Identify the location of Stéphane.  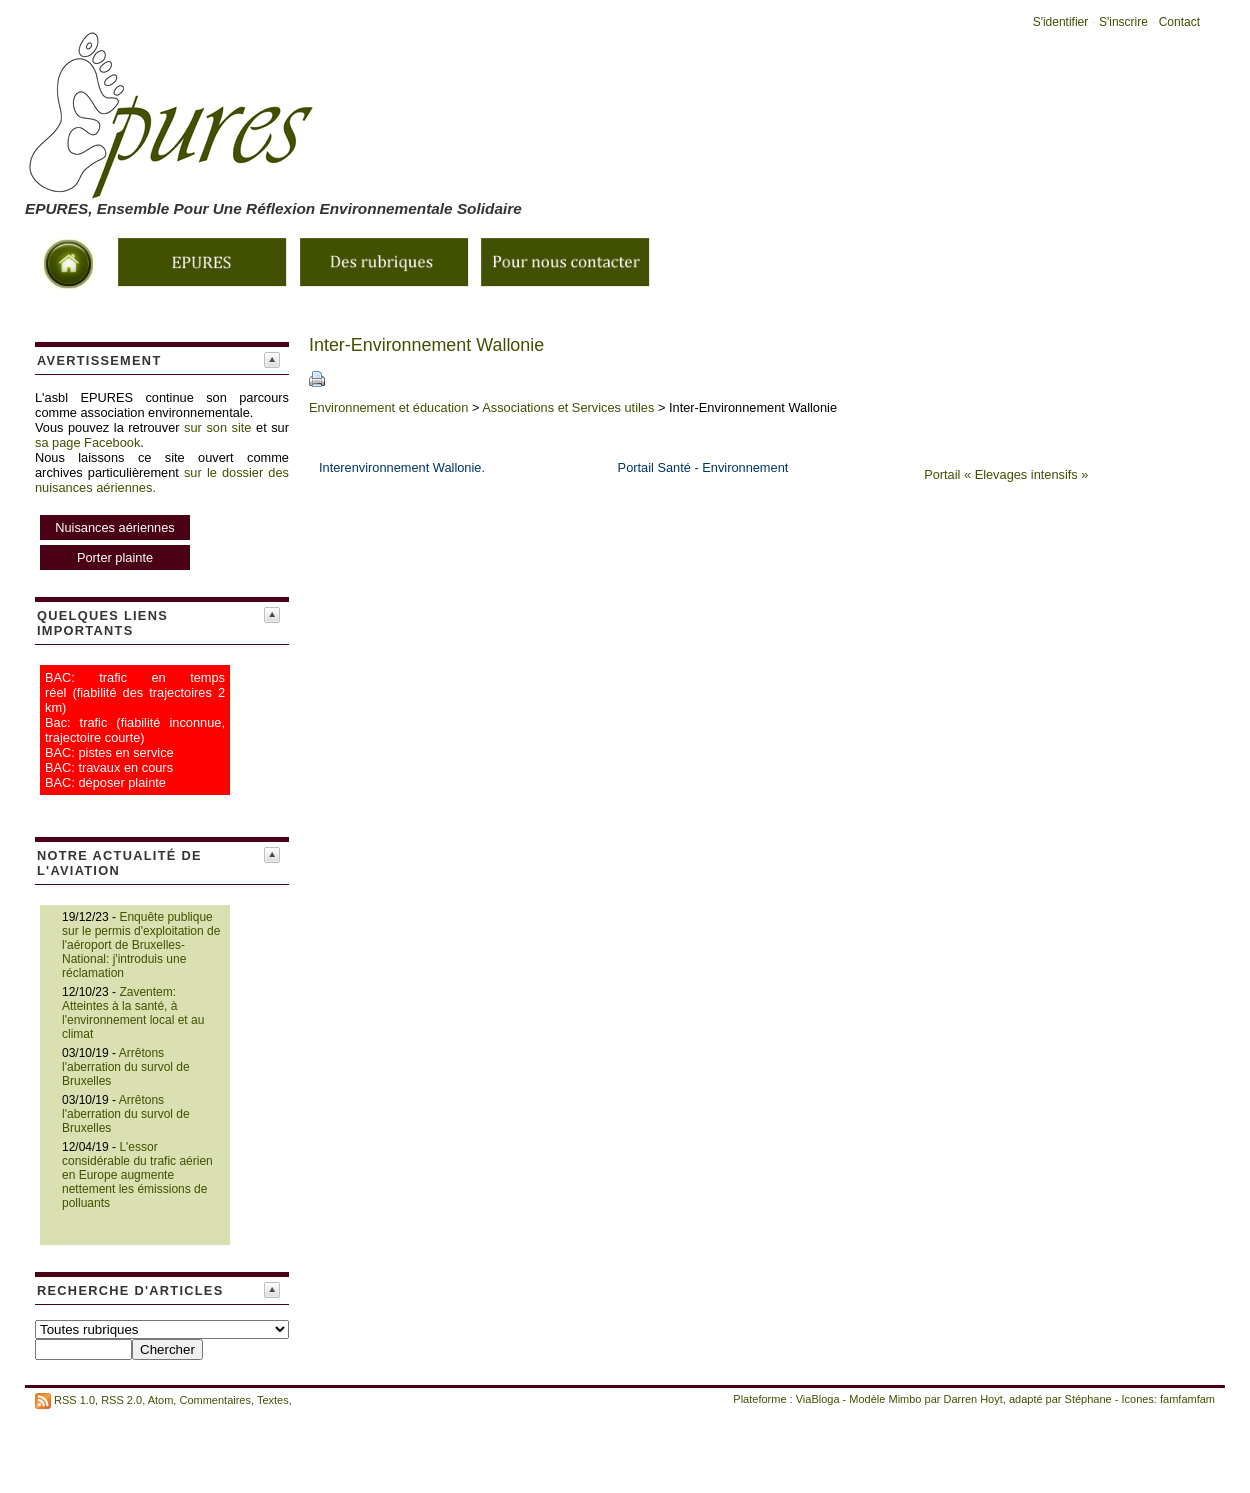
(1088, 1399).